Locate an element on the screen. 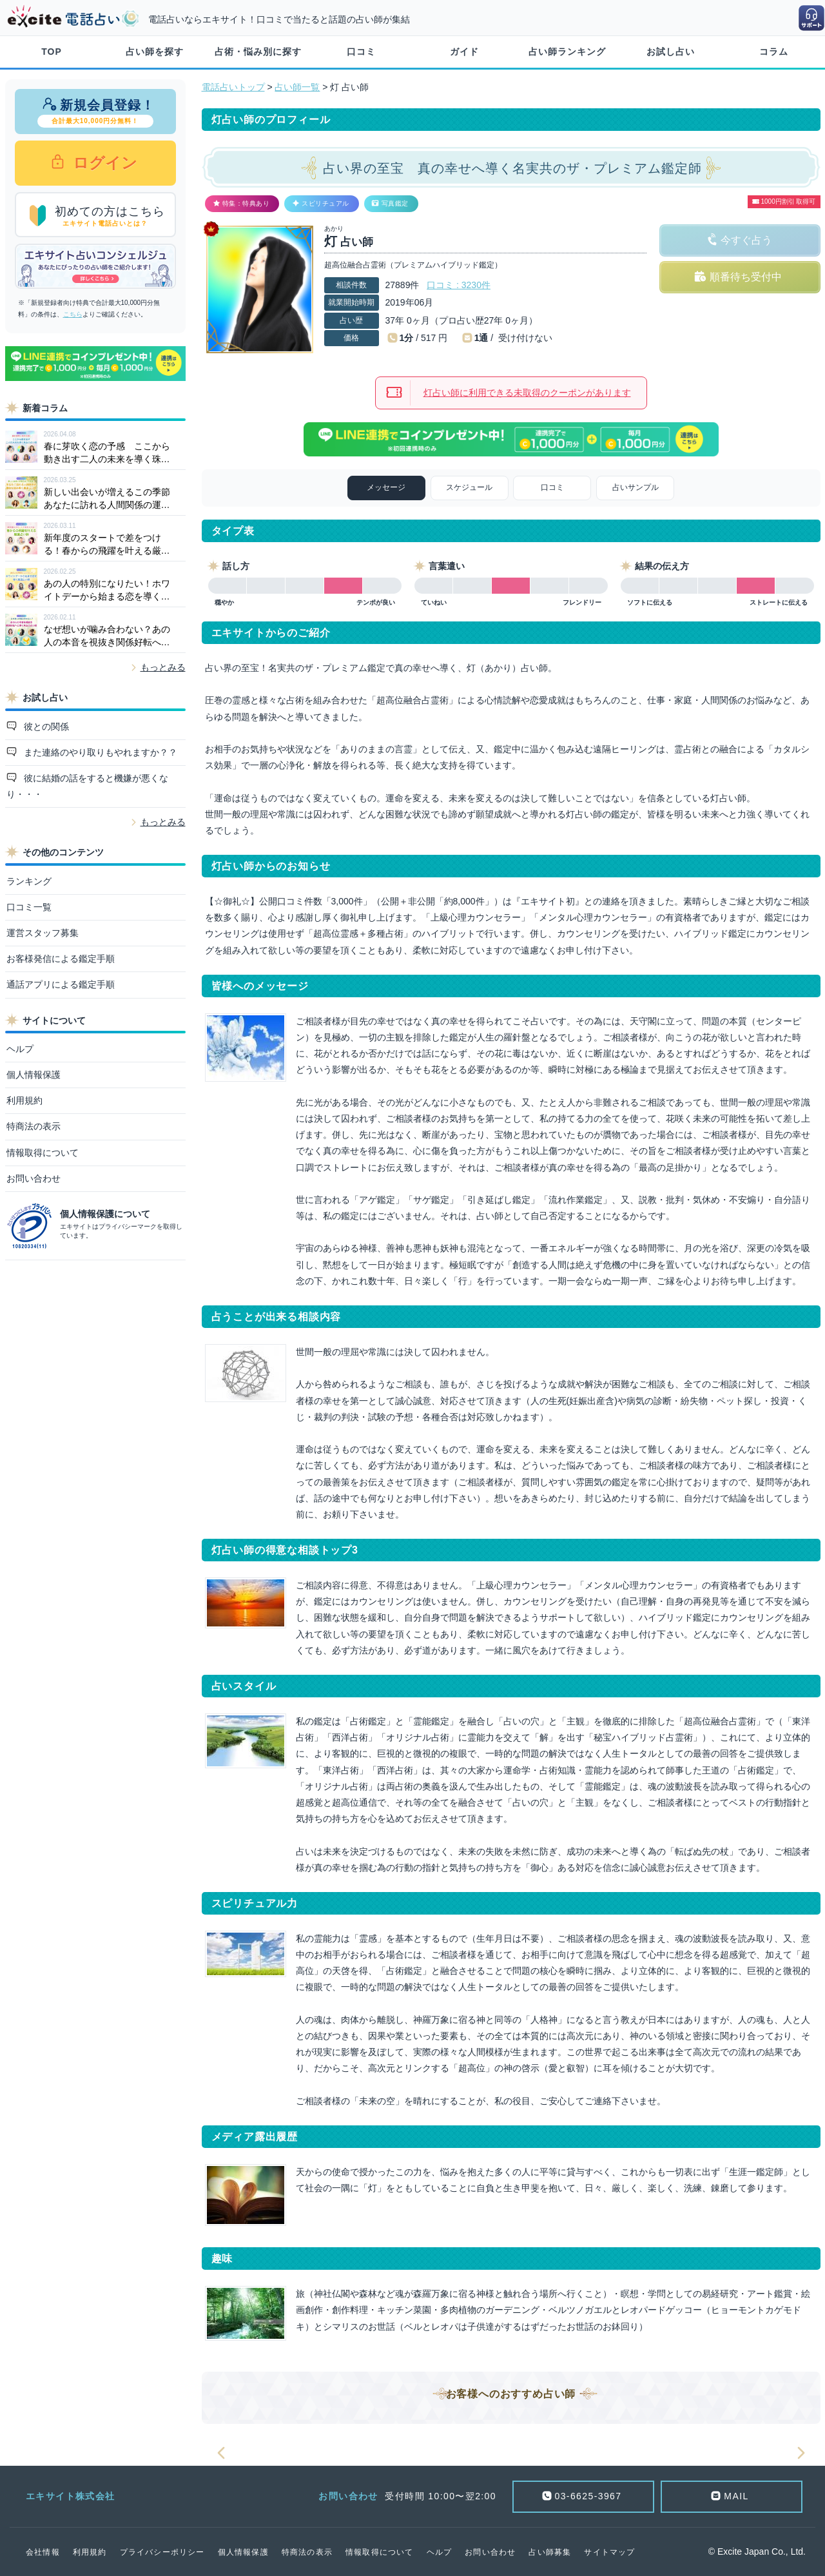 This screenshot has width=825, height=2576. 彼に結婚の話をすると機嫌が悪くなり・・・ is located at coordinates (87, 786).